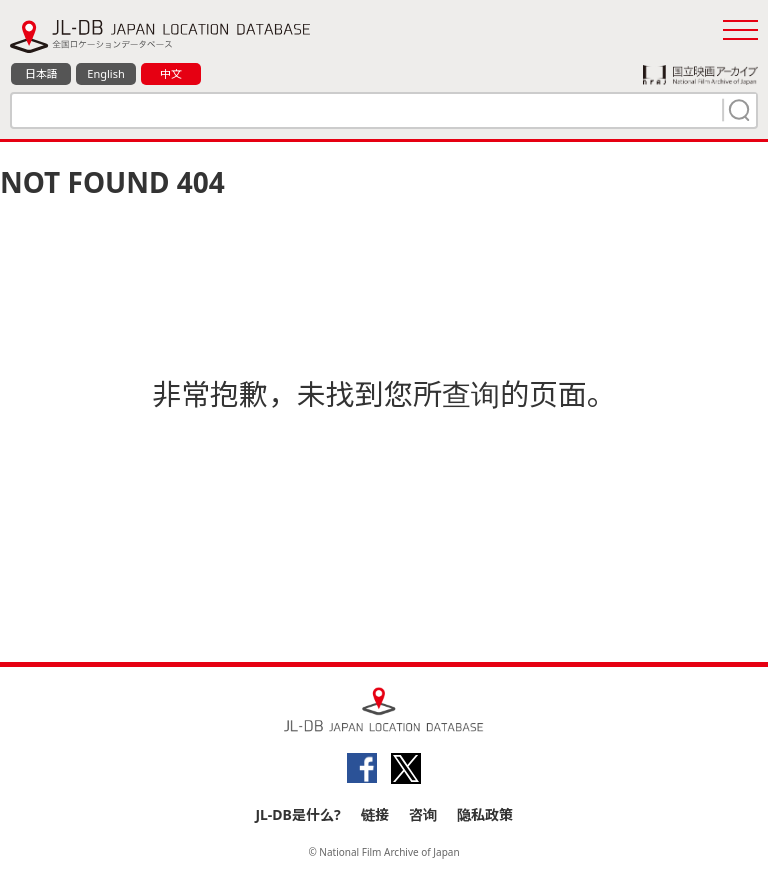 The height and width of the screenshot is (875, 768). Describe the element at coordinates (171, 73) in the screenshot. I see `中文` at that location.